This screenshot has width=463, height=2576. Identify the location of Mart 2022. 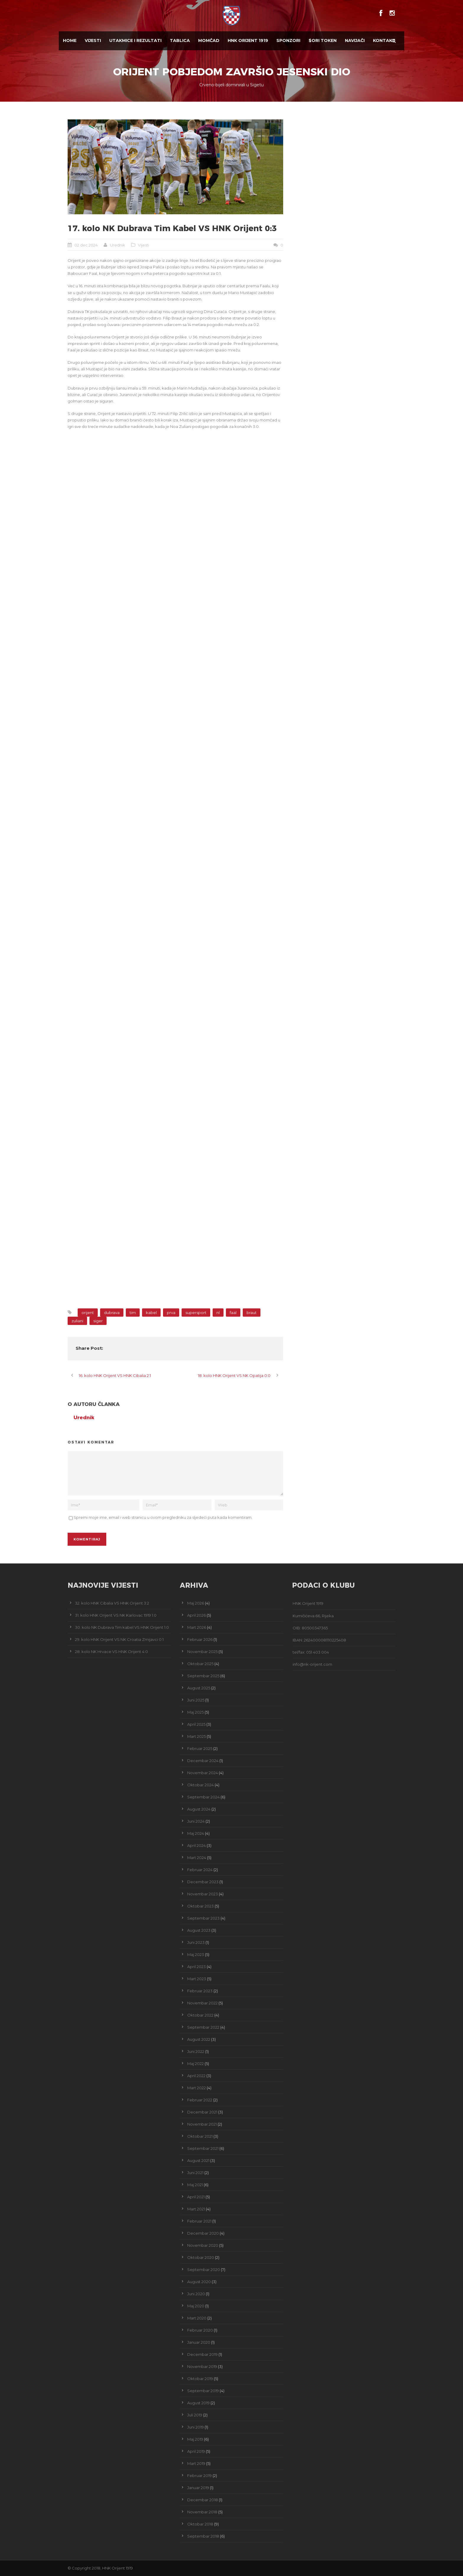
(196, 2087).